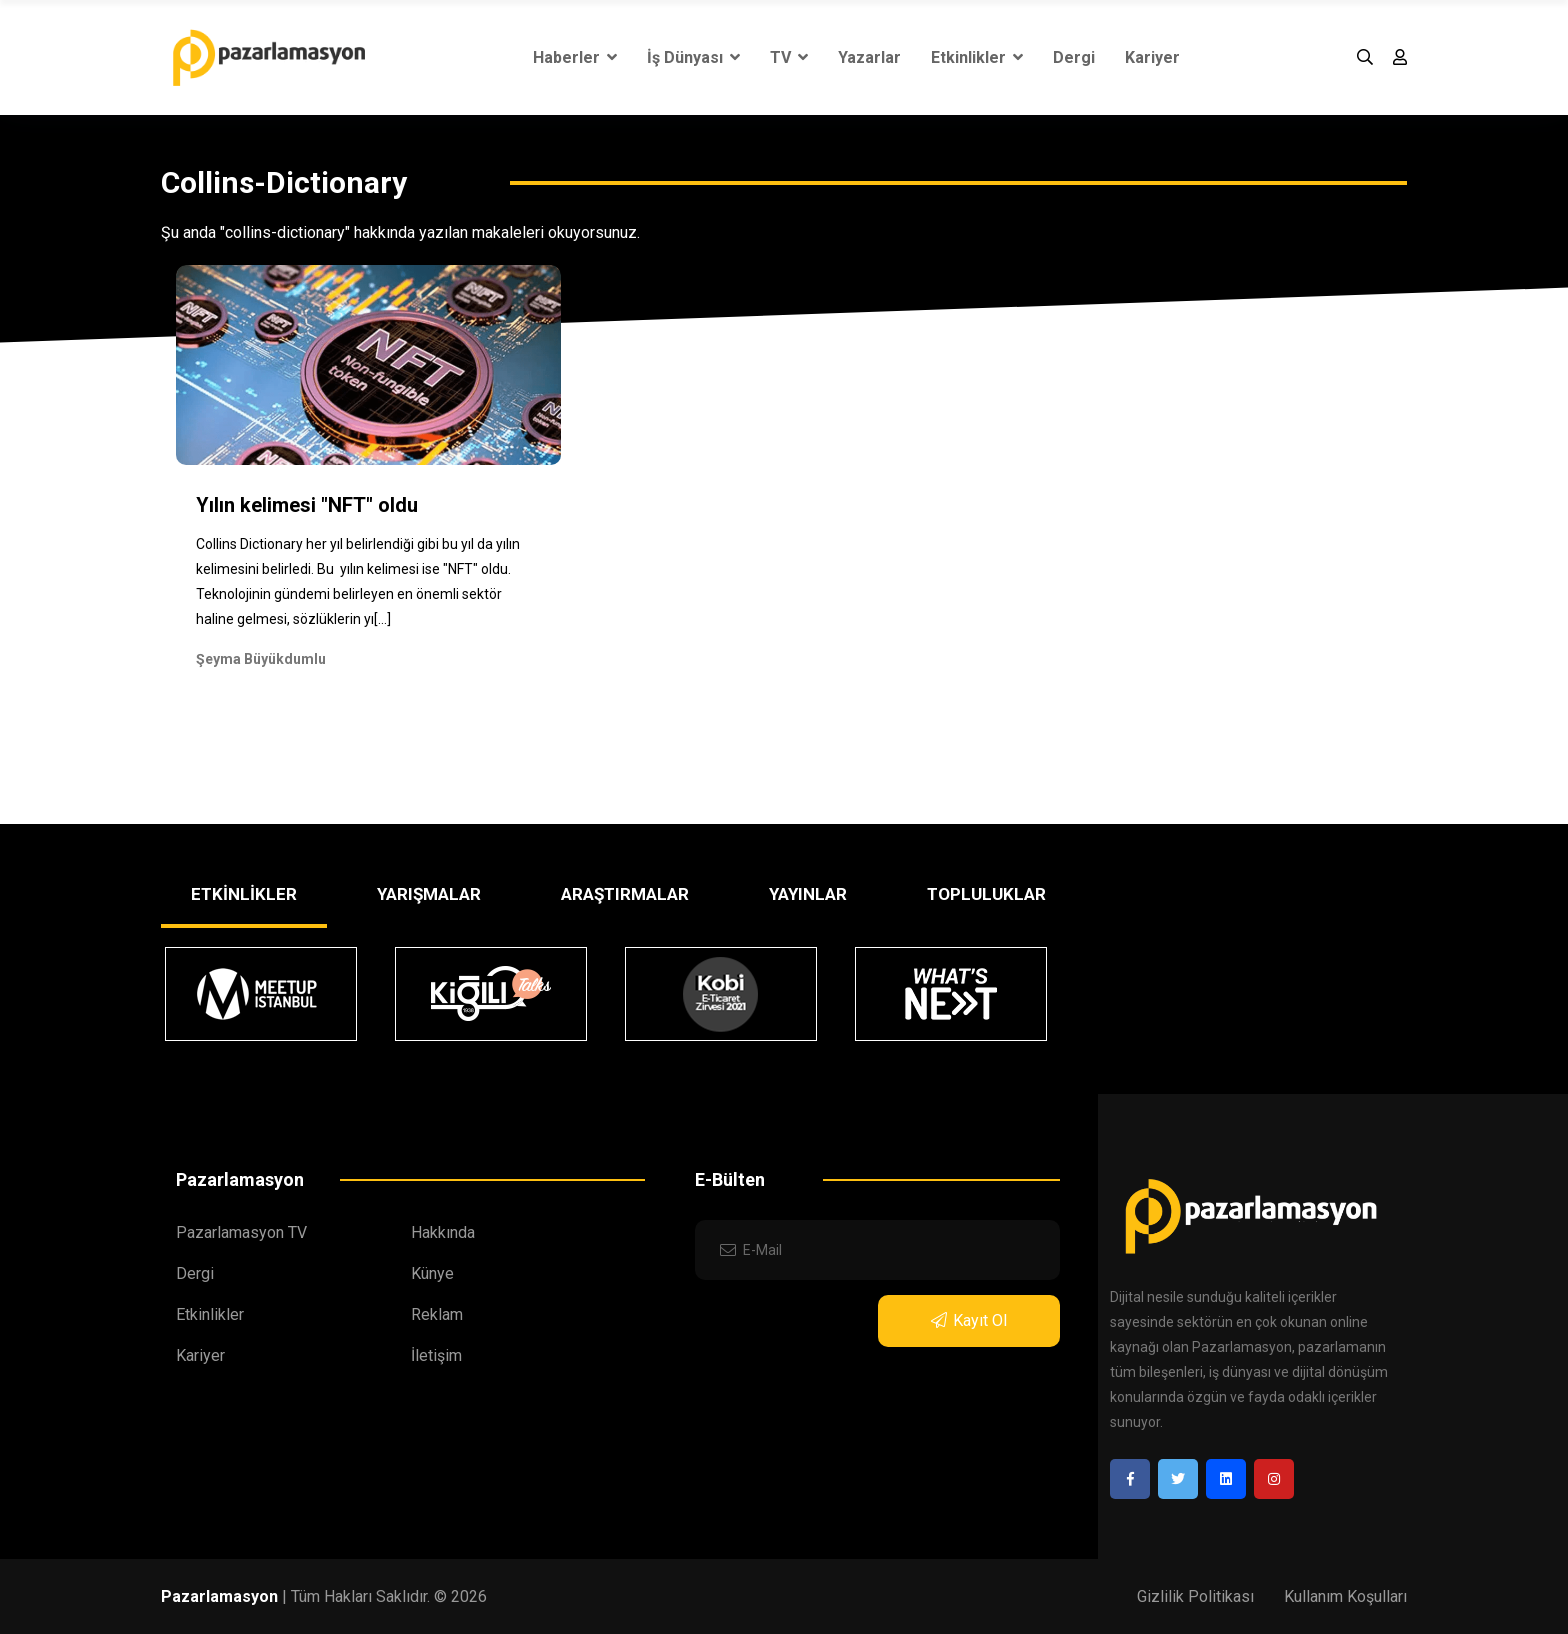 Image resolution: width=1568 pixels, height=1634 pixels. I want to click on Gizlilik Politikası, so click(1195, 1596).